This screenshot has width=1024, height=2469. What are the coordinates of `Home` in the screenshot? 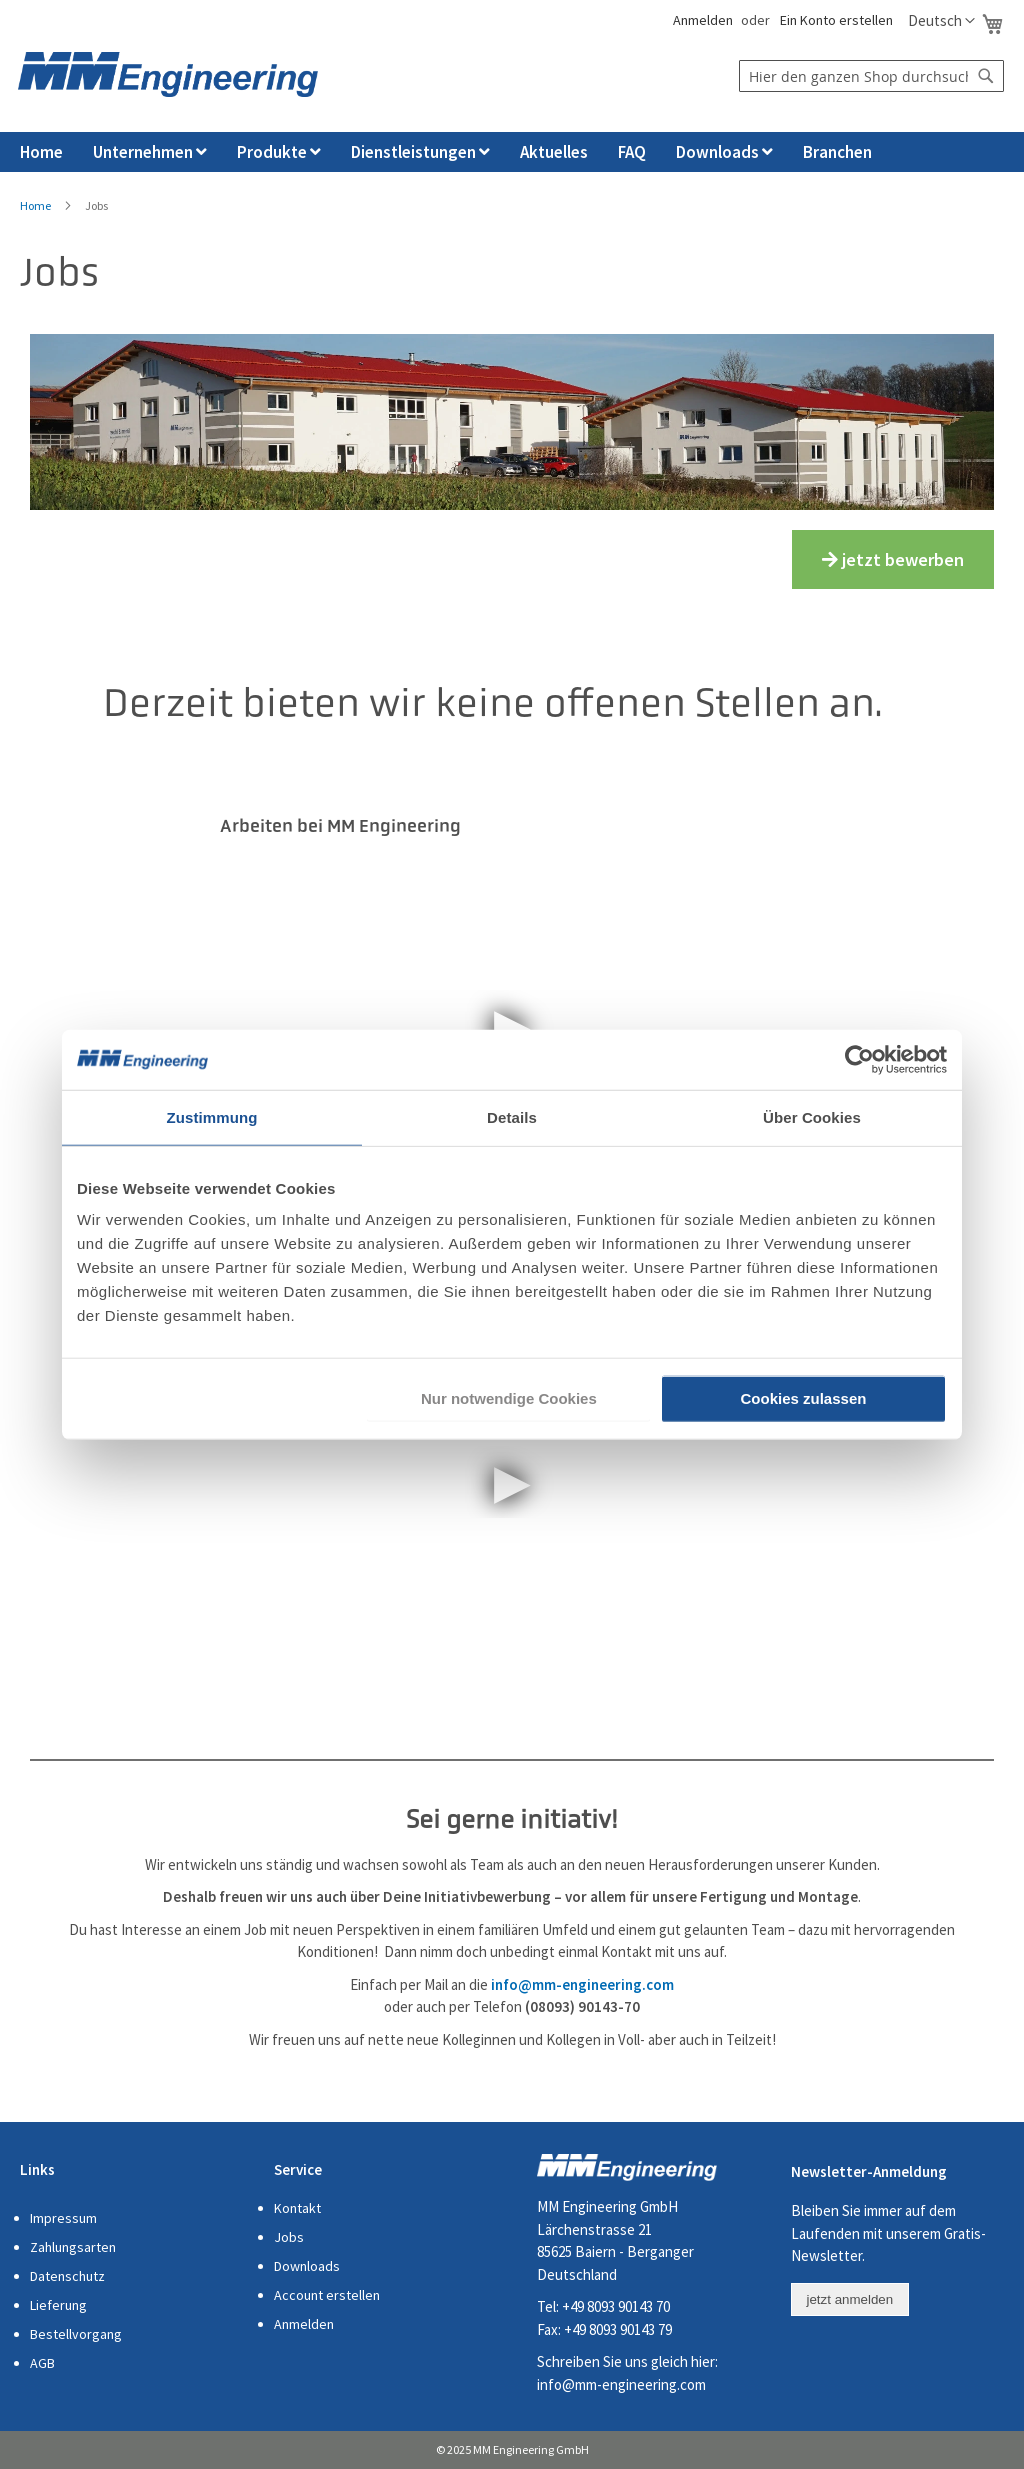 It's located at (35, 205).